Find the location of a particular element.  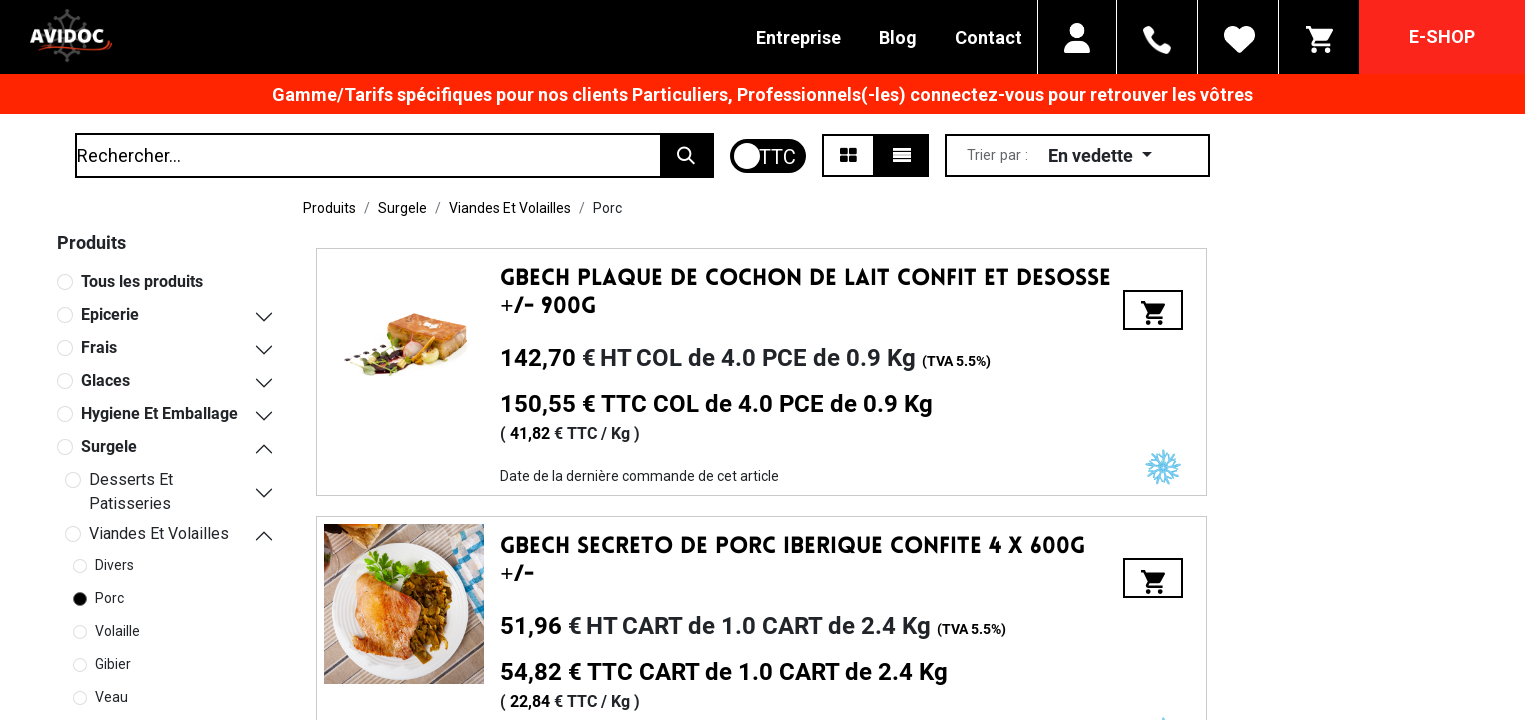

Desserts Et Patisseries is located at coordinates (131, 491).